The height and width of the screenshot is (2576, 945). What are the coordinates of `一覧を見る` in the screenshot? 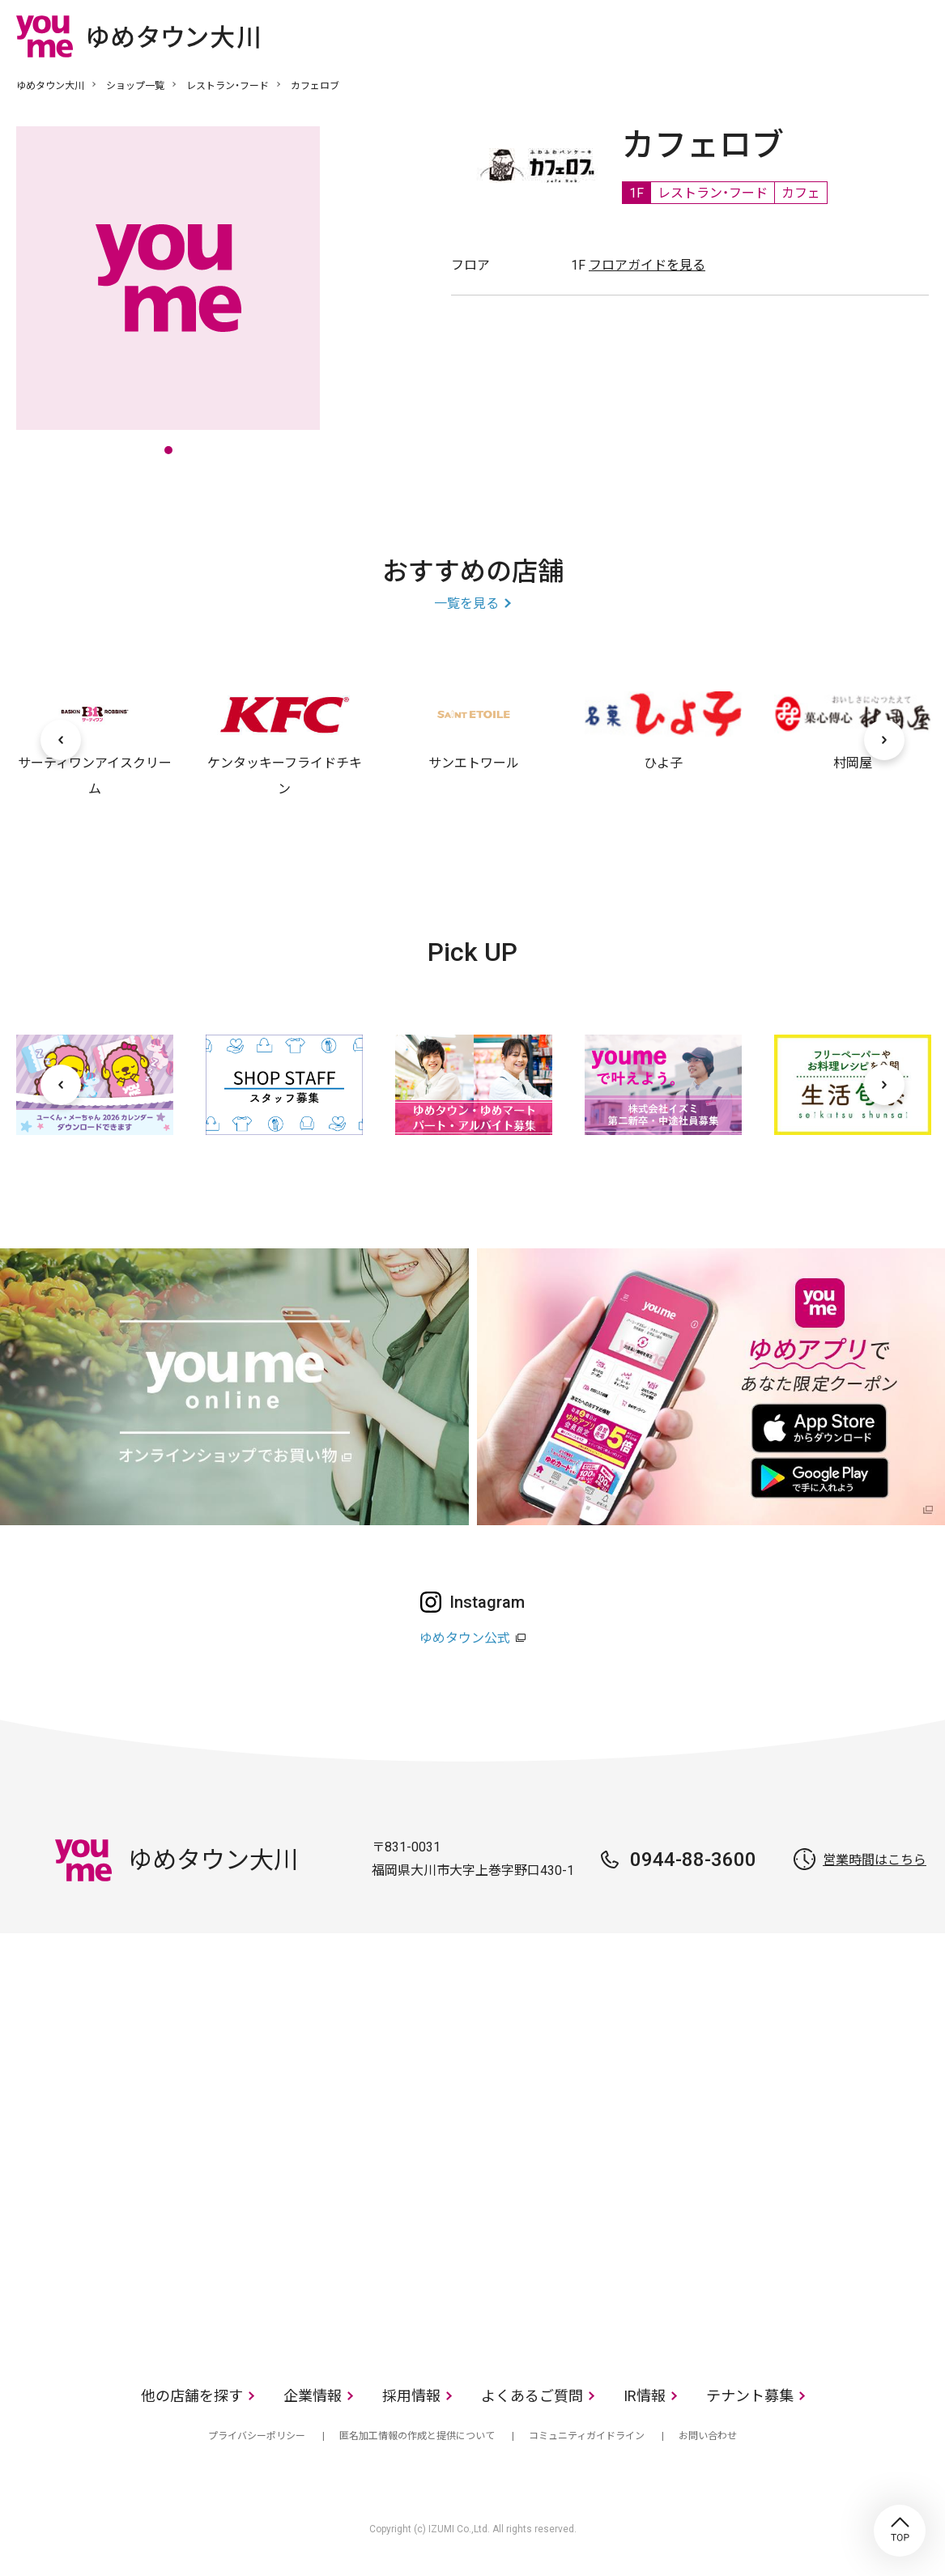 It's located at (466, 603).